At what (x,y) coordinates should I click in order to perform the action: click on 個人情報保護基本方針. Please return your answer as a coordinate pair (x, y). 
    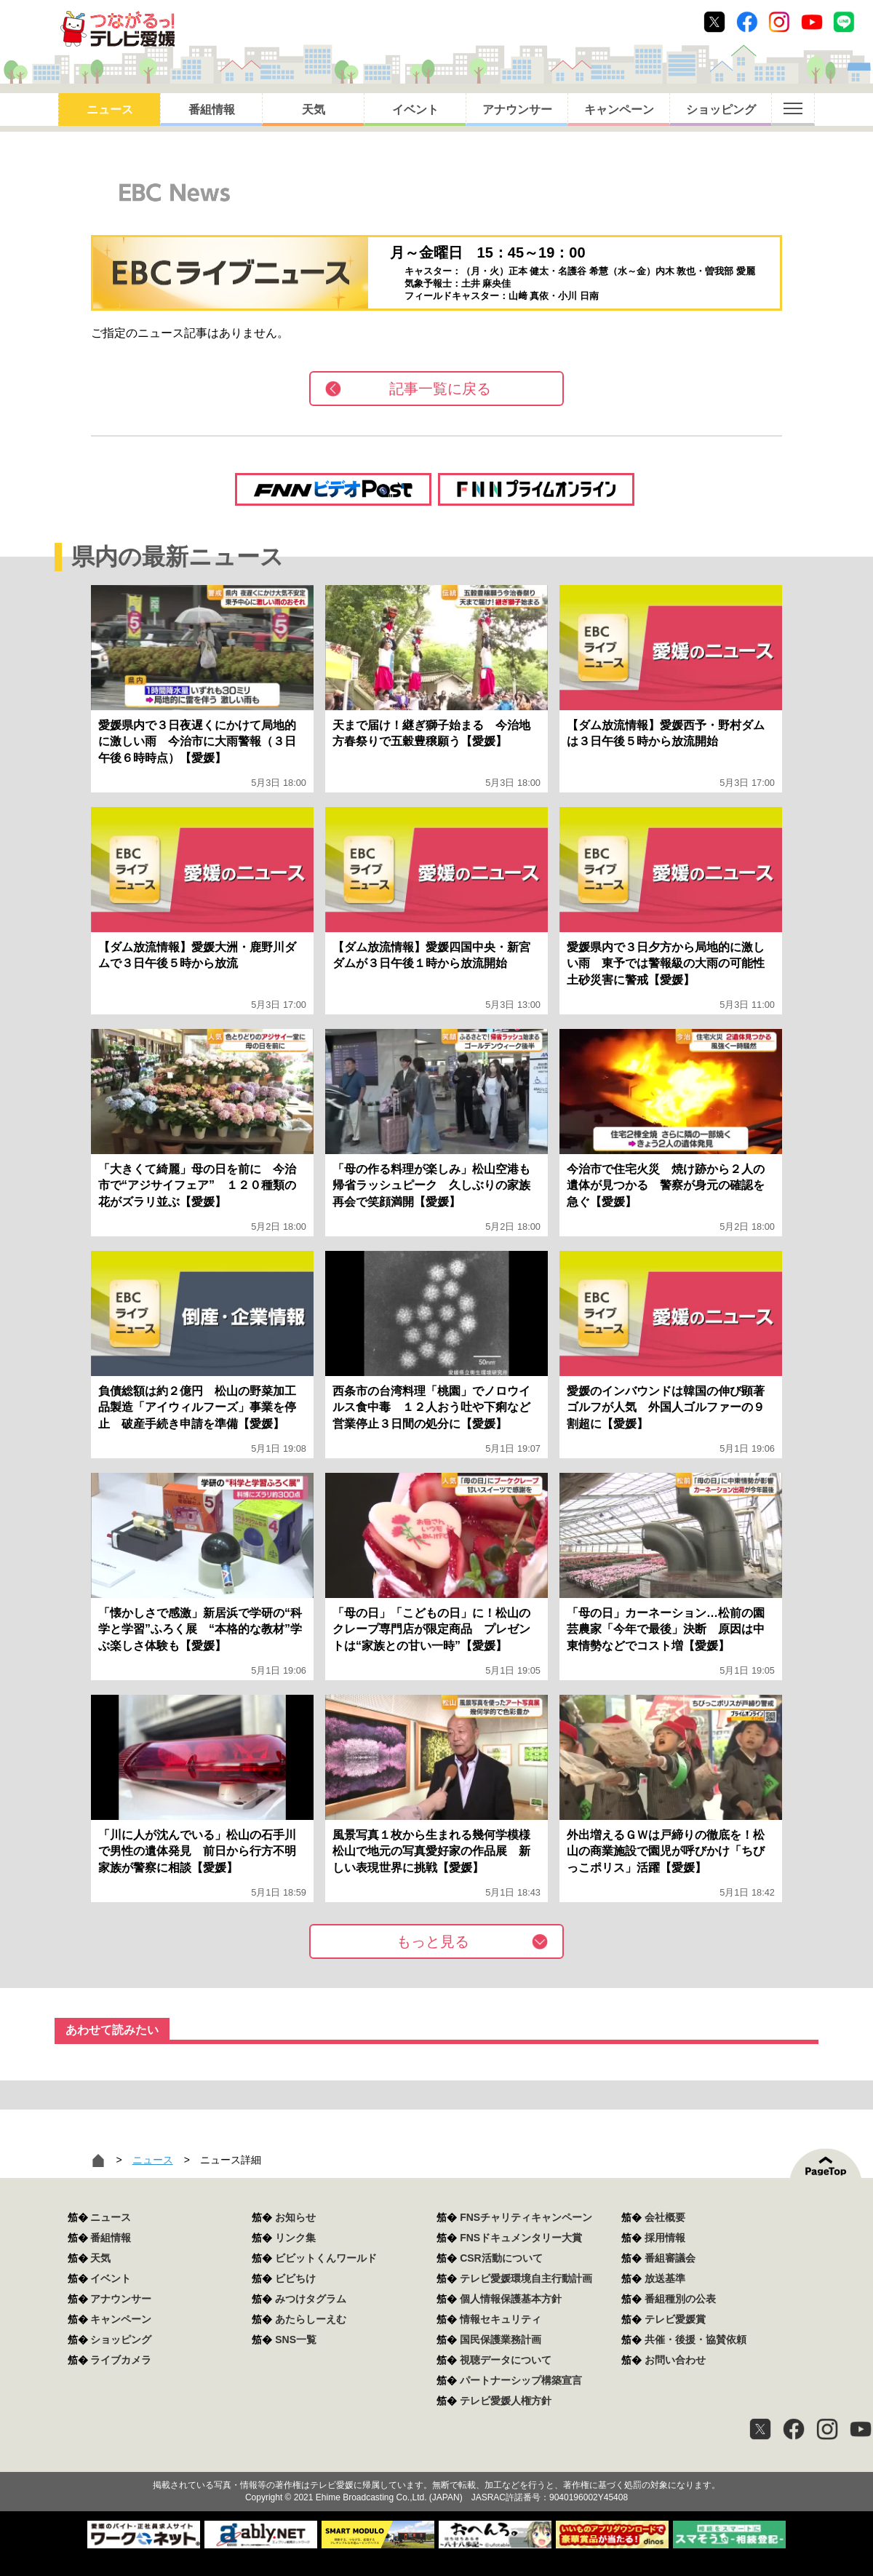
    Looking at the image, I should click on (511, 2299).